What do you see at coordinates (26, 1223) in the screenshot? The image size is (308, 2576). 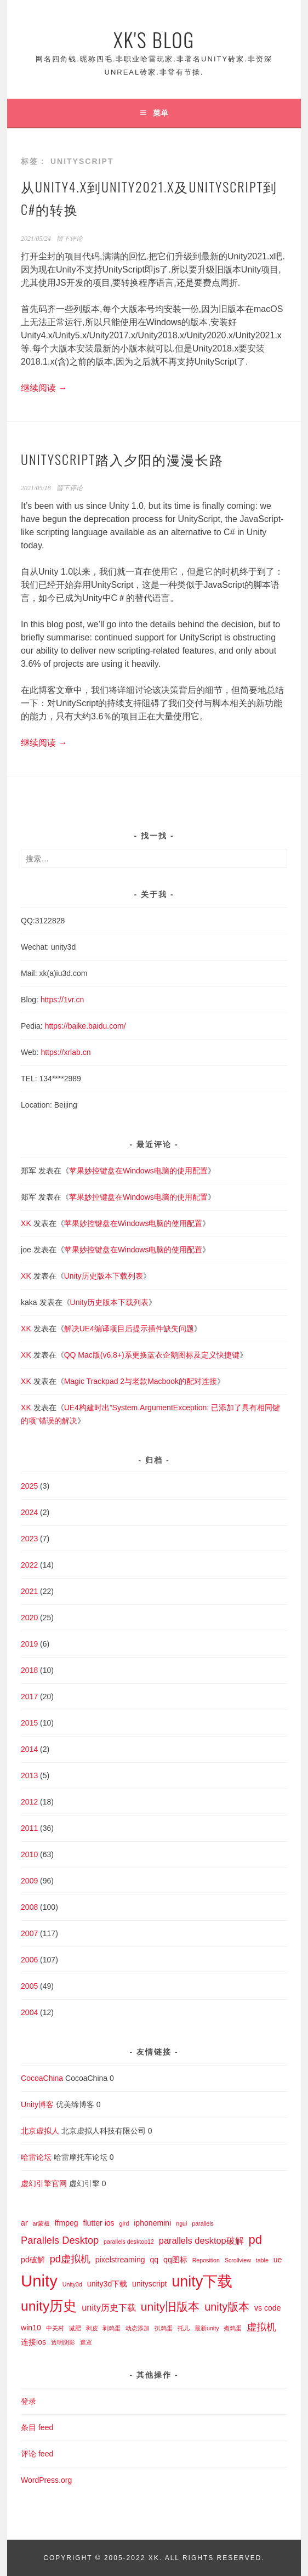 I see `XK` at bounding box center [26, 1223].